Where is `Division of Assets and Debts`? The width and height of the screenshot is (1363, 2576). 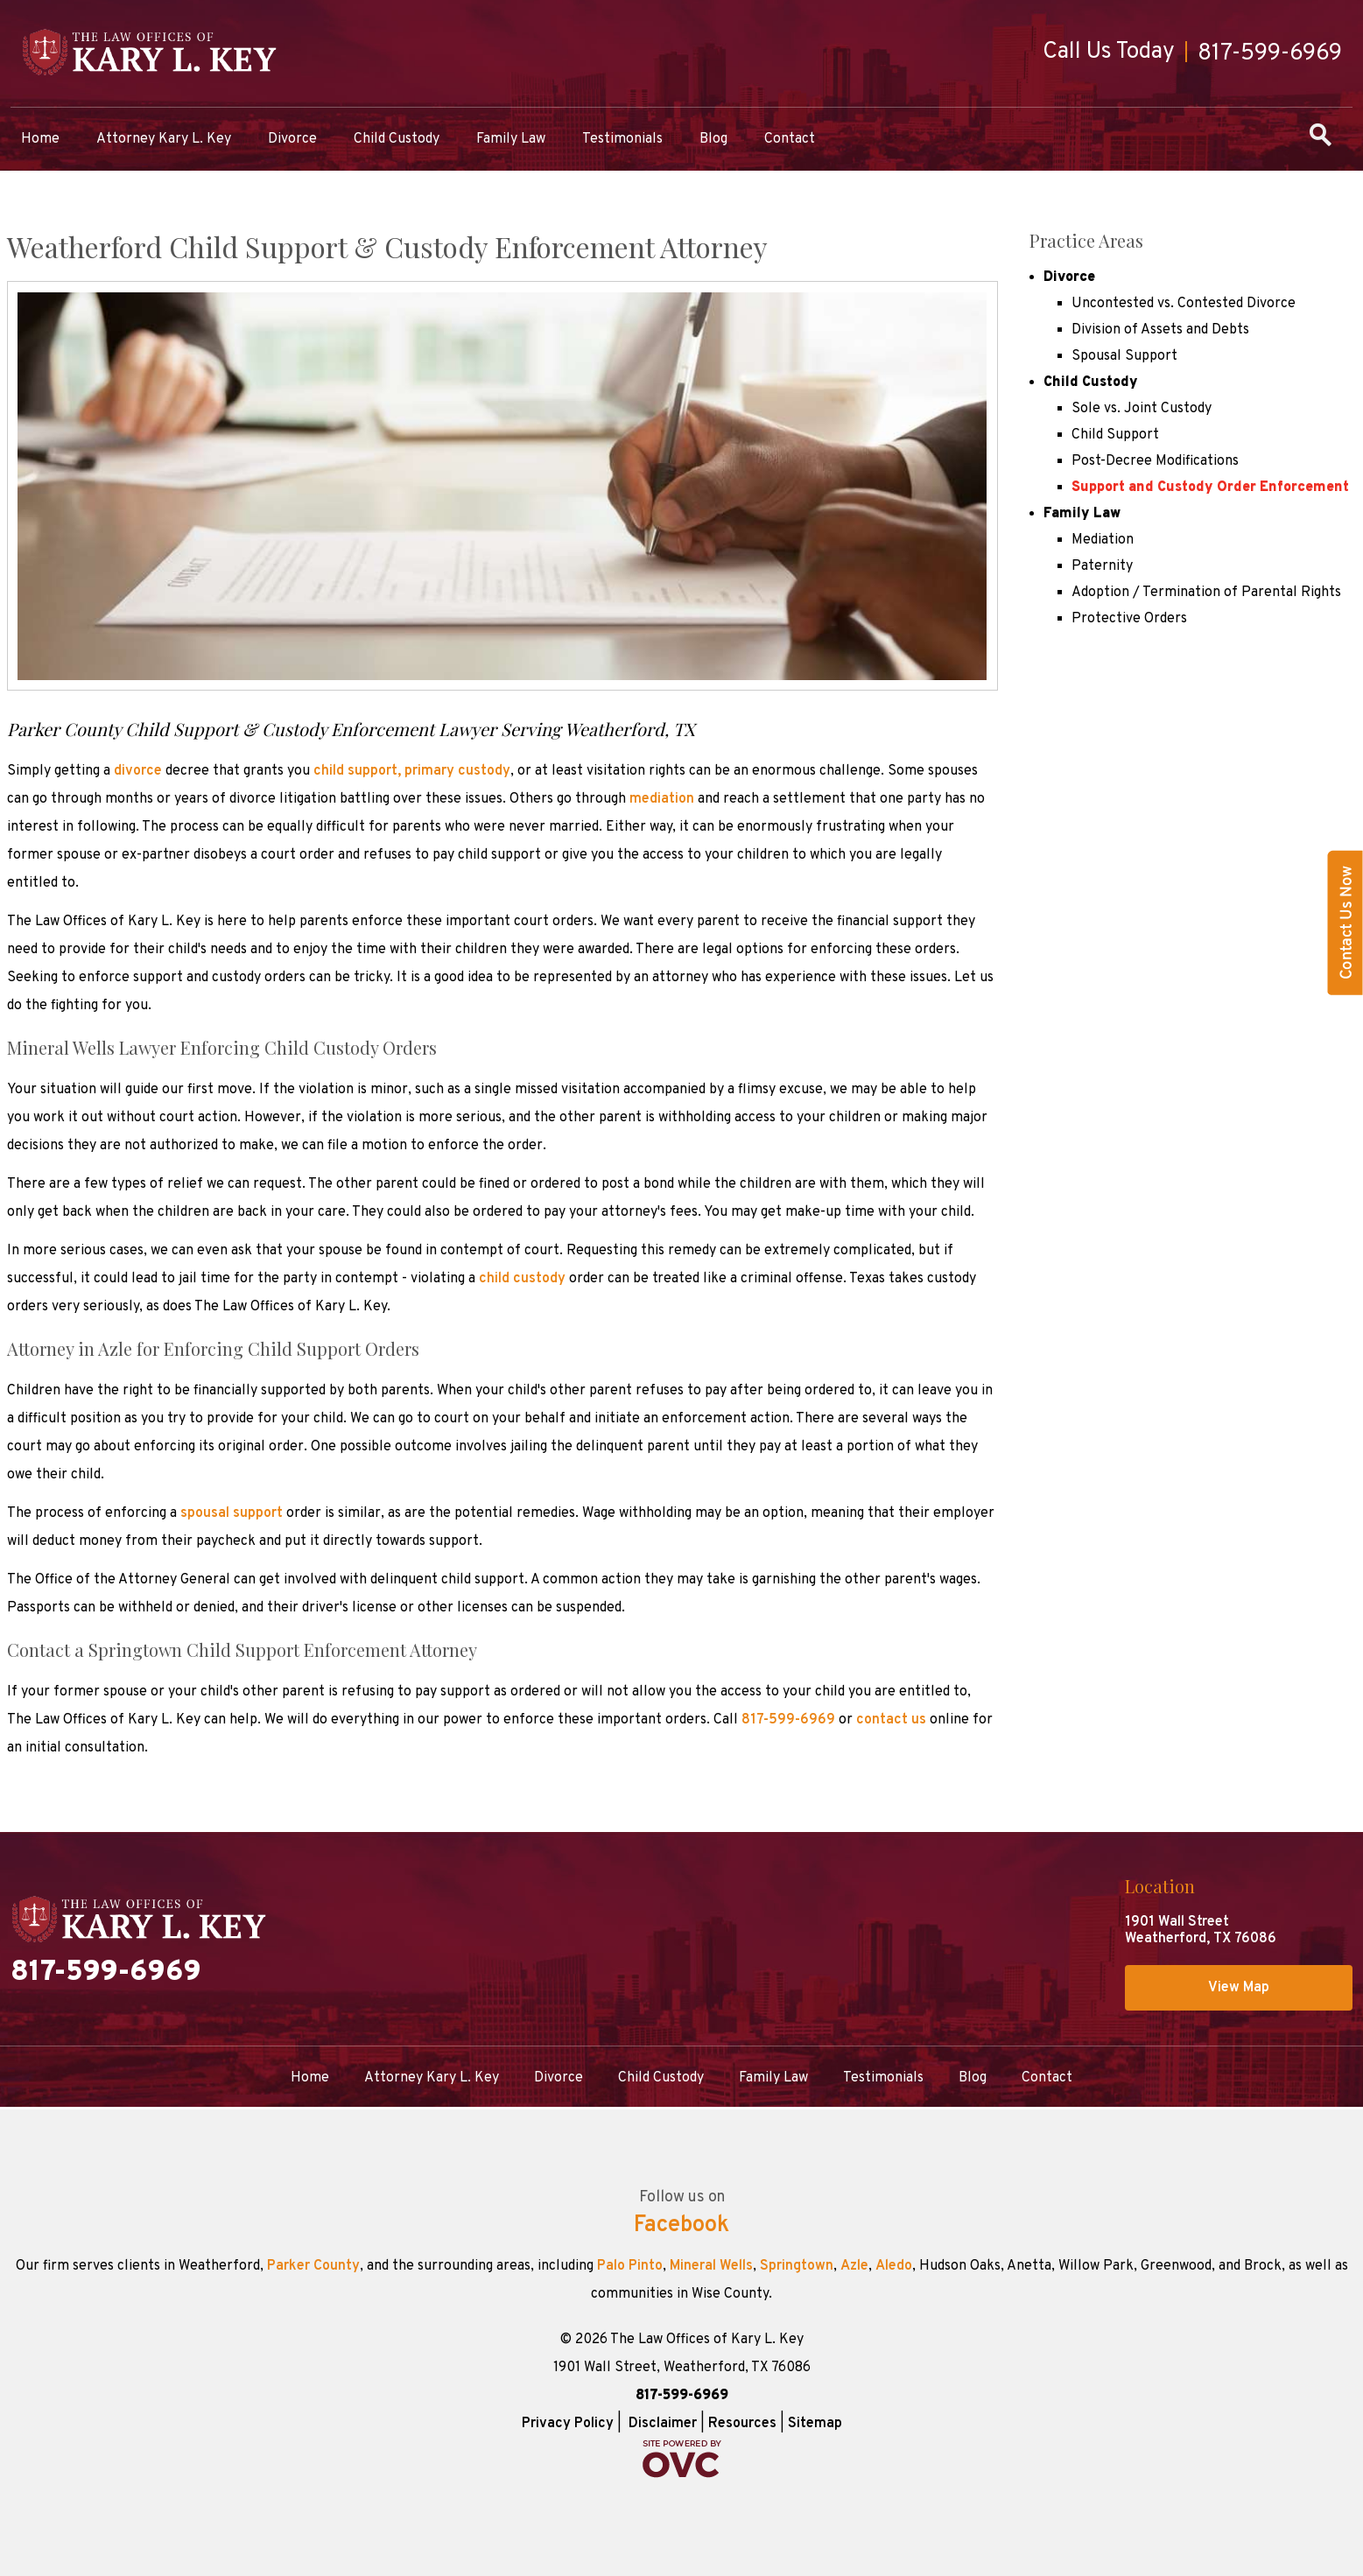
Division of Assets and Debts is located at coordinates (1160, 330).